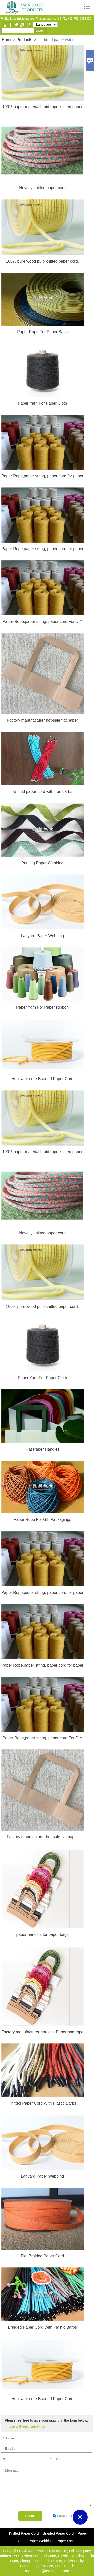 This screenshot has width=94, height=2576. I want to click on Paper Webbing, so click(41, 2541).